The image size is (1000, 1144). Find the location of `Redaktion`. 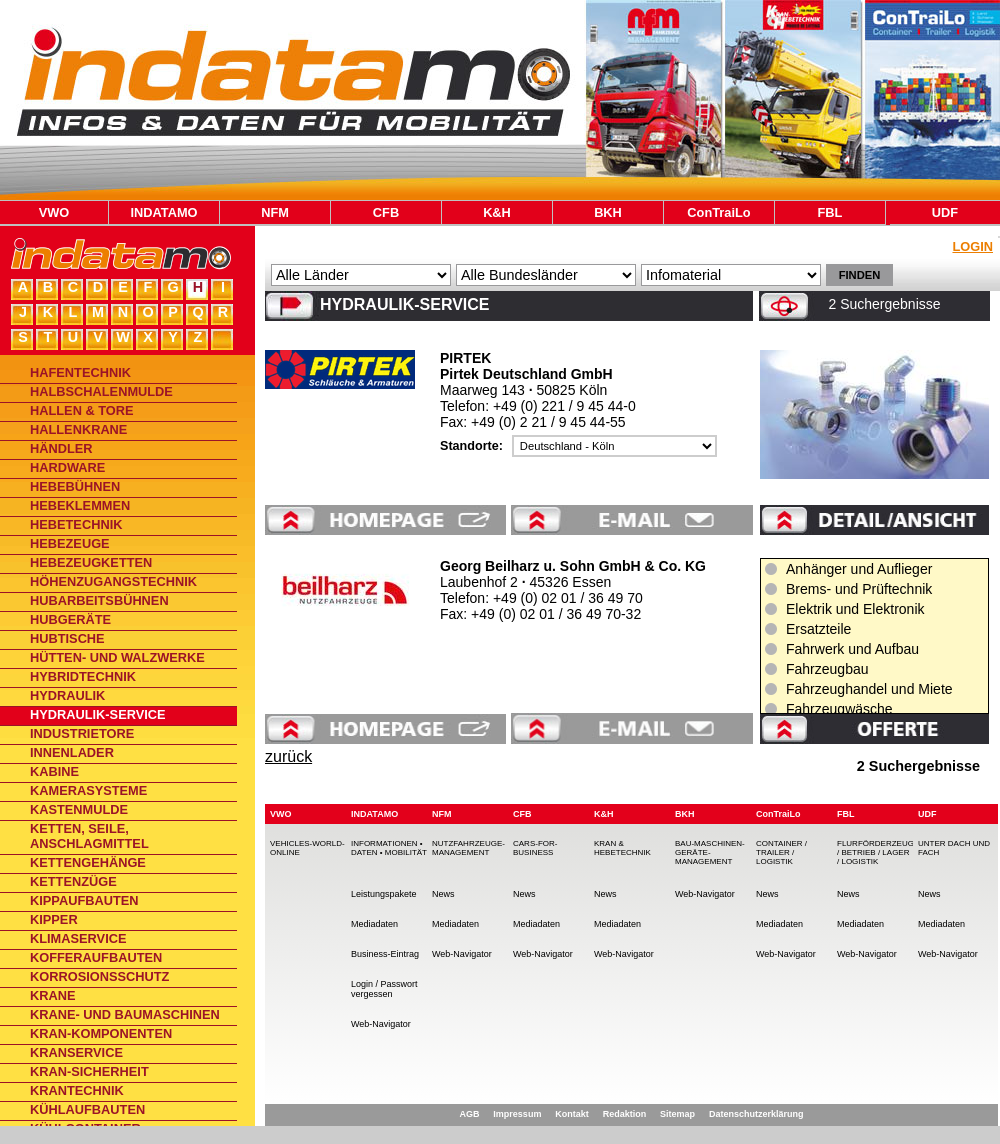

Redaktion is located at coordinates (625, 1114).